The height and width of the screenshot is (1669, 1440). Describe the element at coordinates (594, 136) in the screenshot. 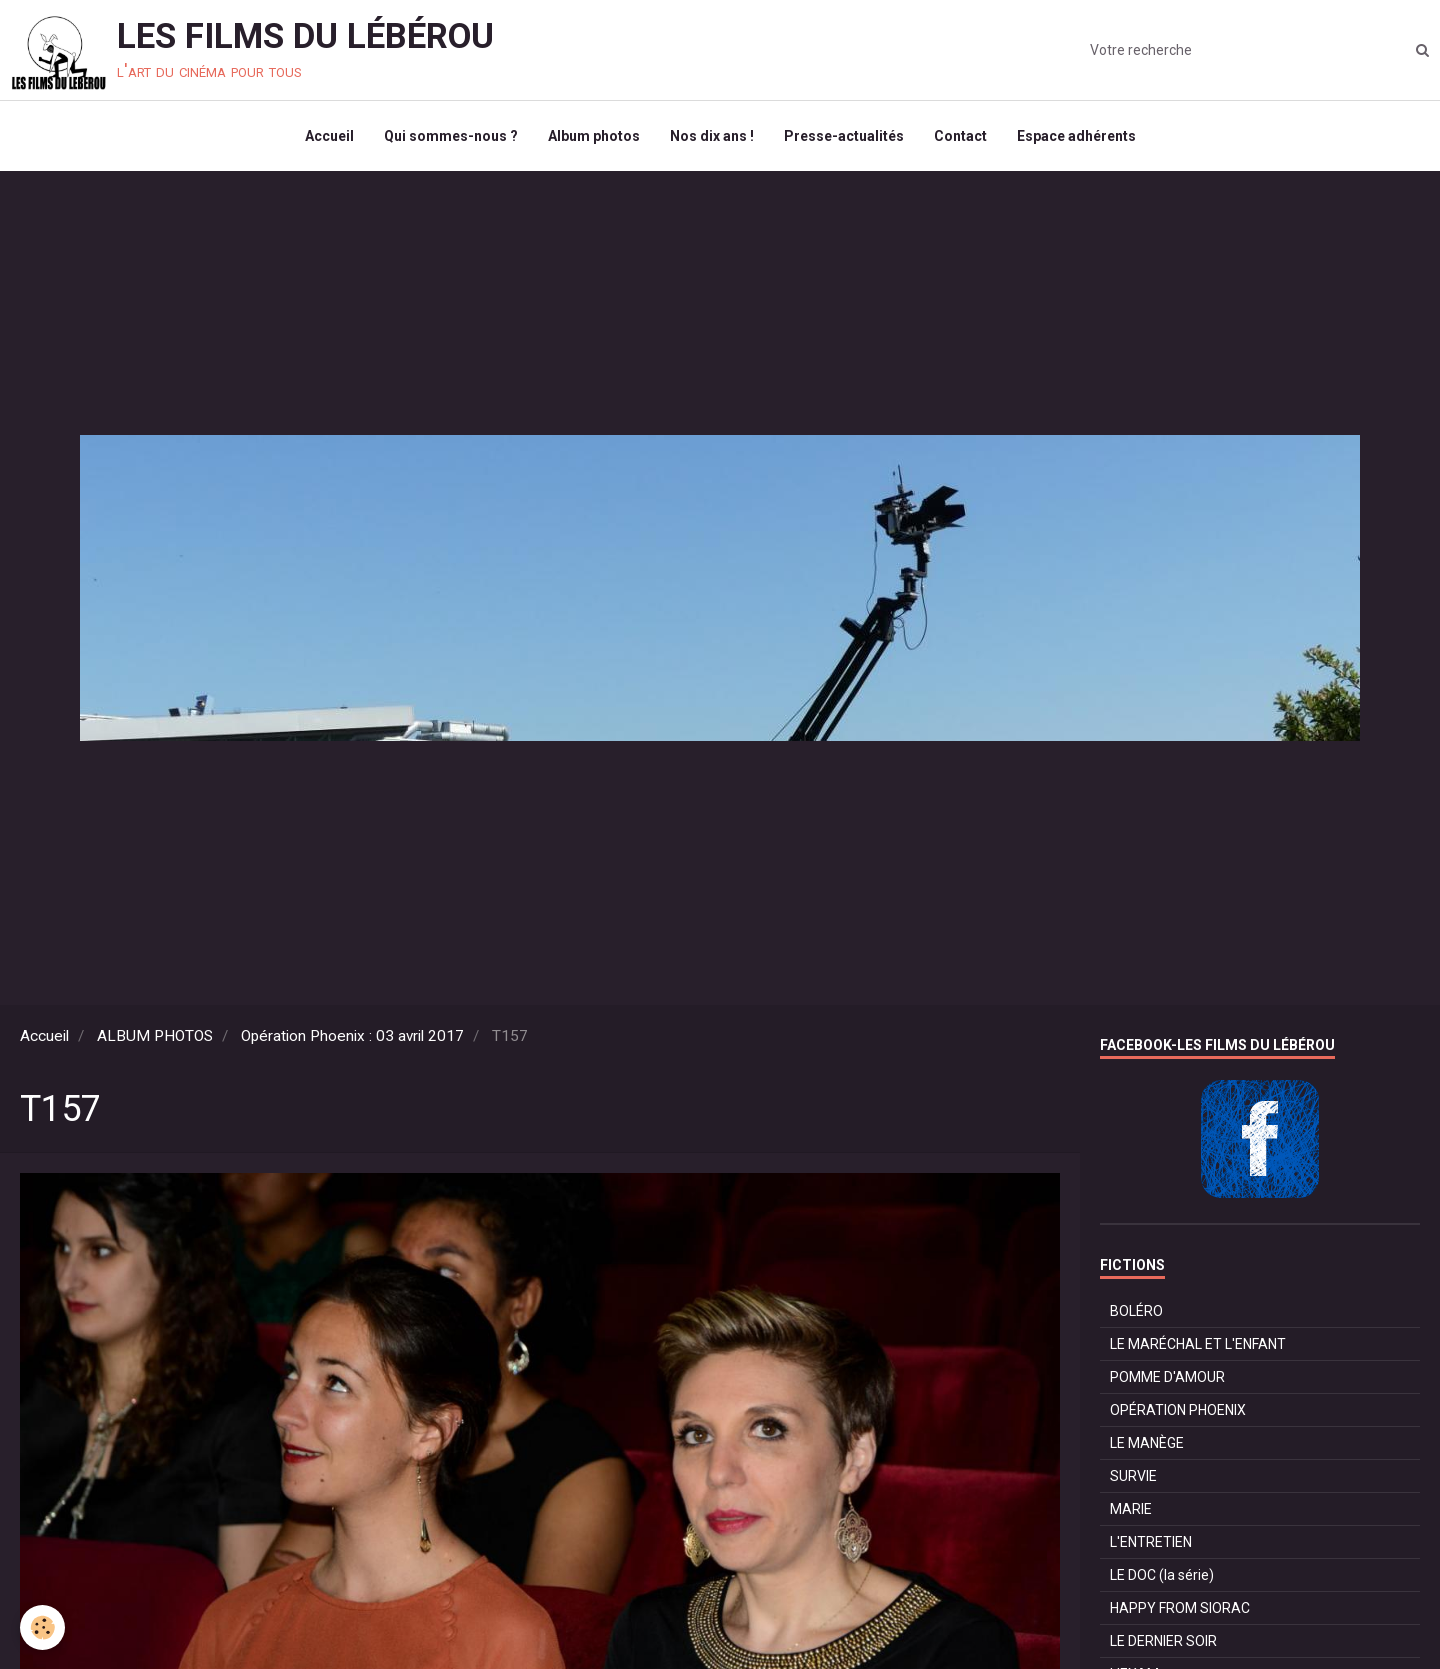

I see `Album photos` at that location.